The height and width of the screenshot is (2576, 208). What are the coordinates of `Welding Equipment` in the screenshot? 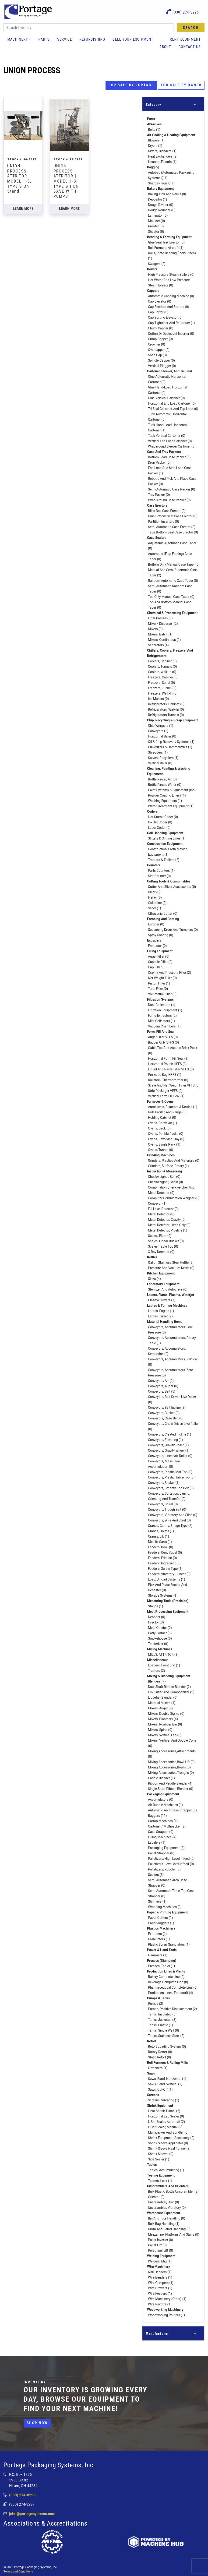 It's located at (161, 2256).